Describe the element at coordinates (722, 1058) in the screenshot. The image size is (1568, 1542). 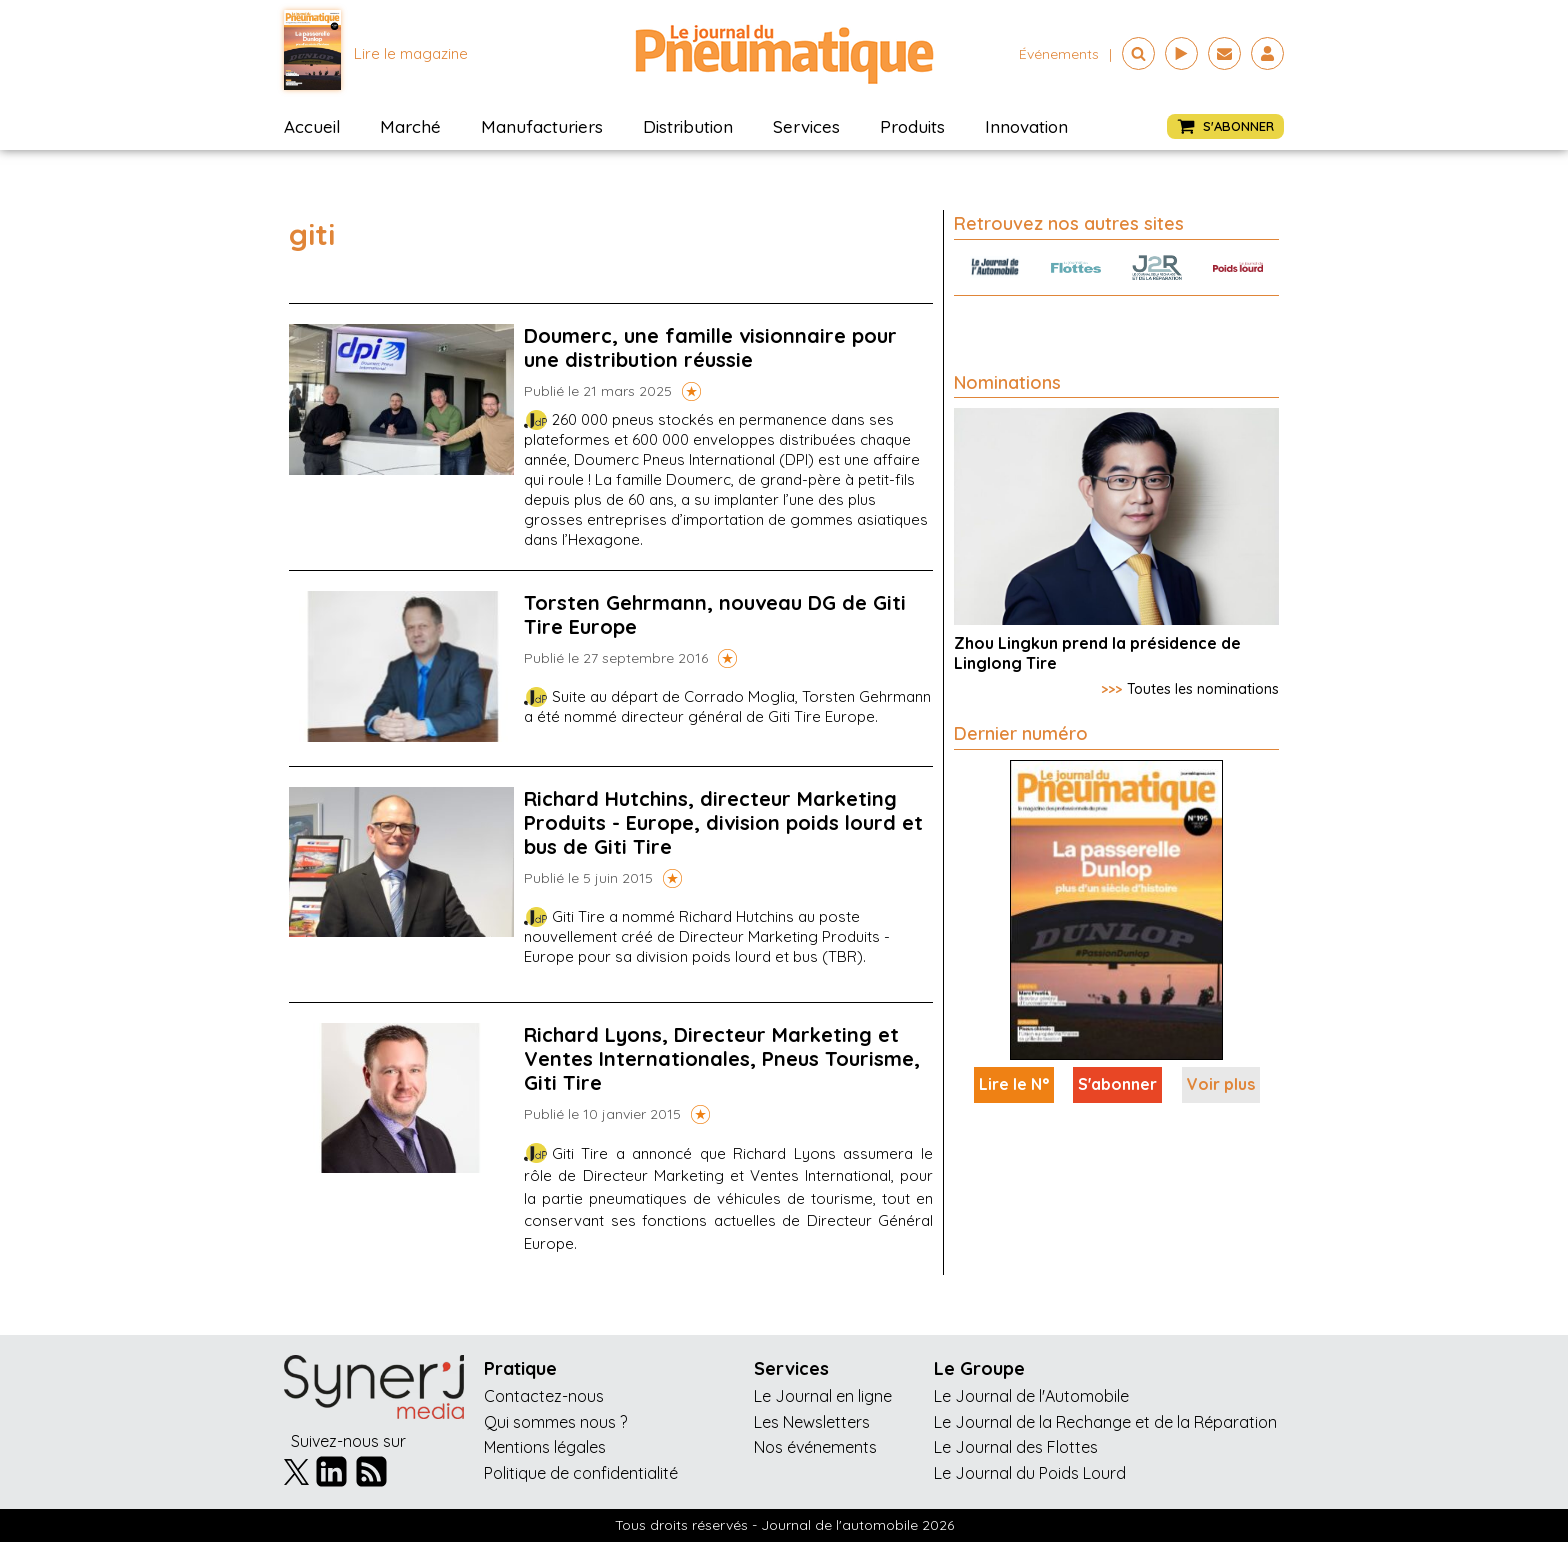
I see `Richard Lyons, Directeur Marketing et Ventes Internationales, Pneus Tourisme, Giti Tire` at that location.